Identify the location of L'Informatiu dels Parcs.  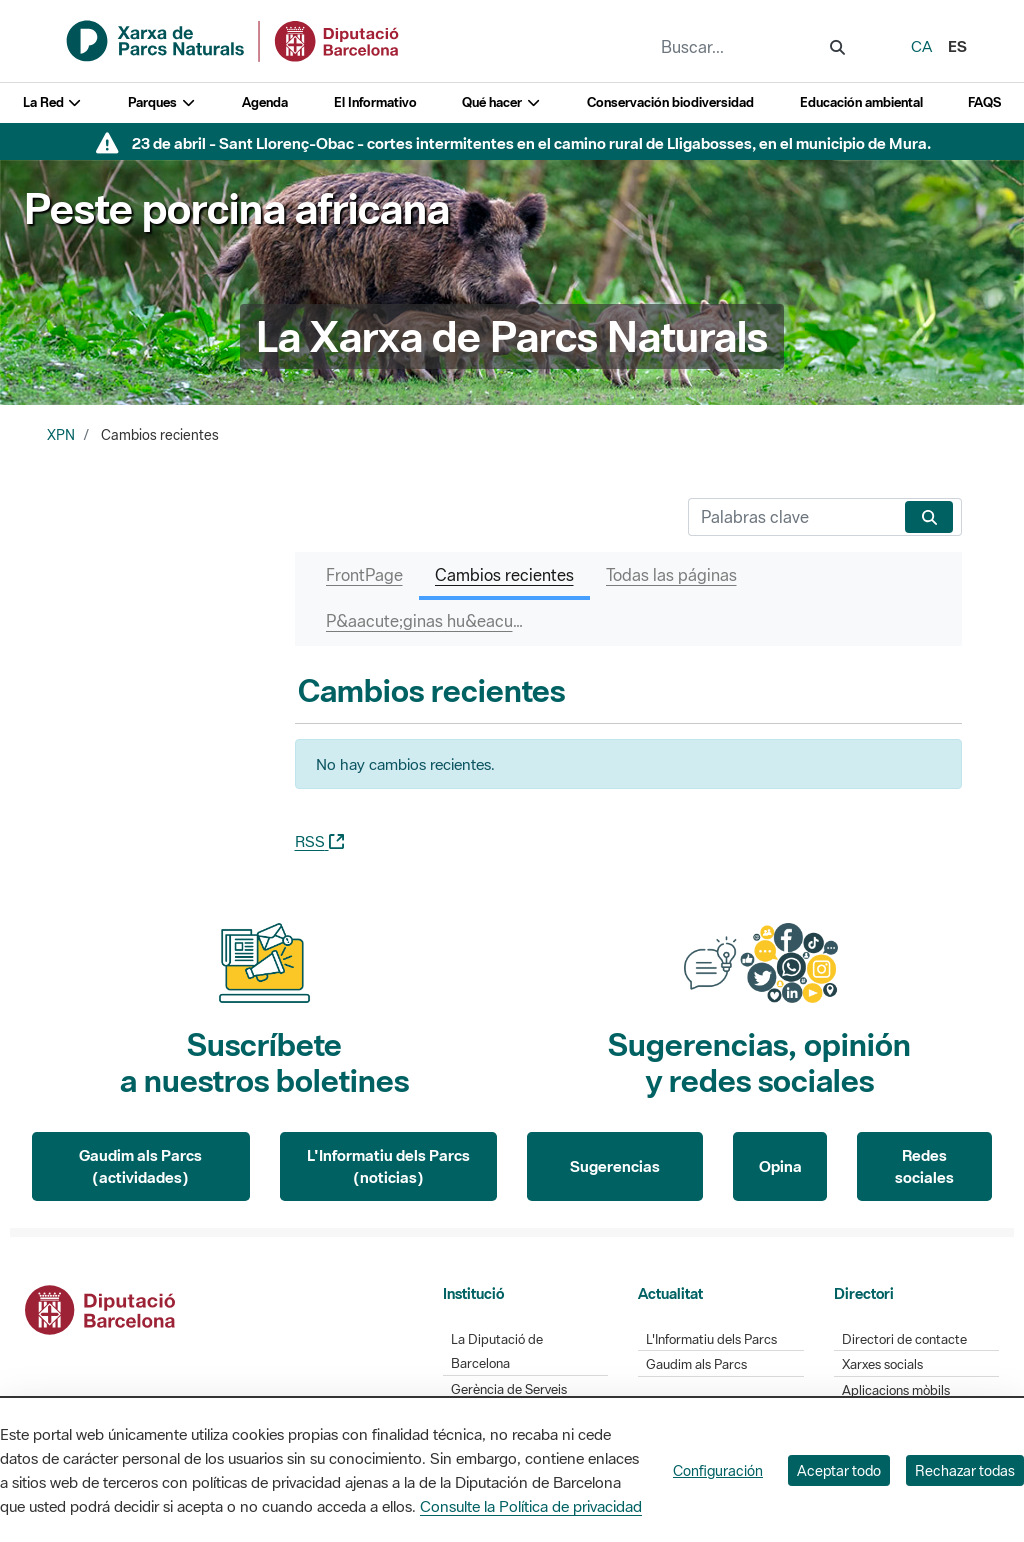
(711, 1339).